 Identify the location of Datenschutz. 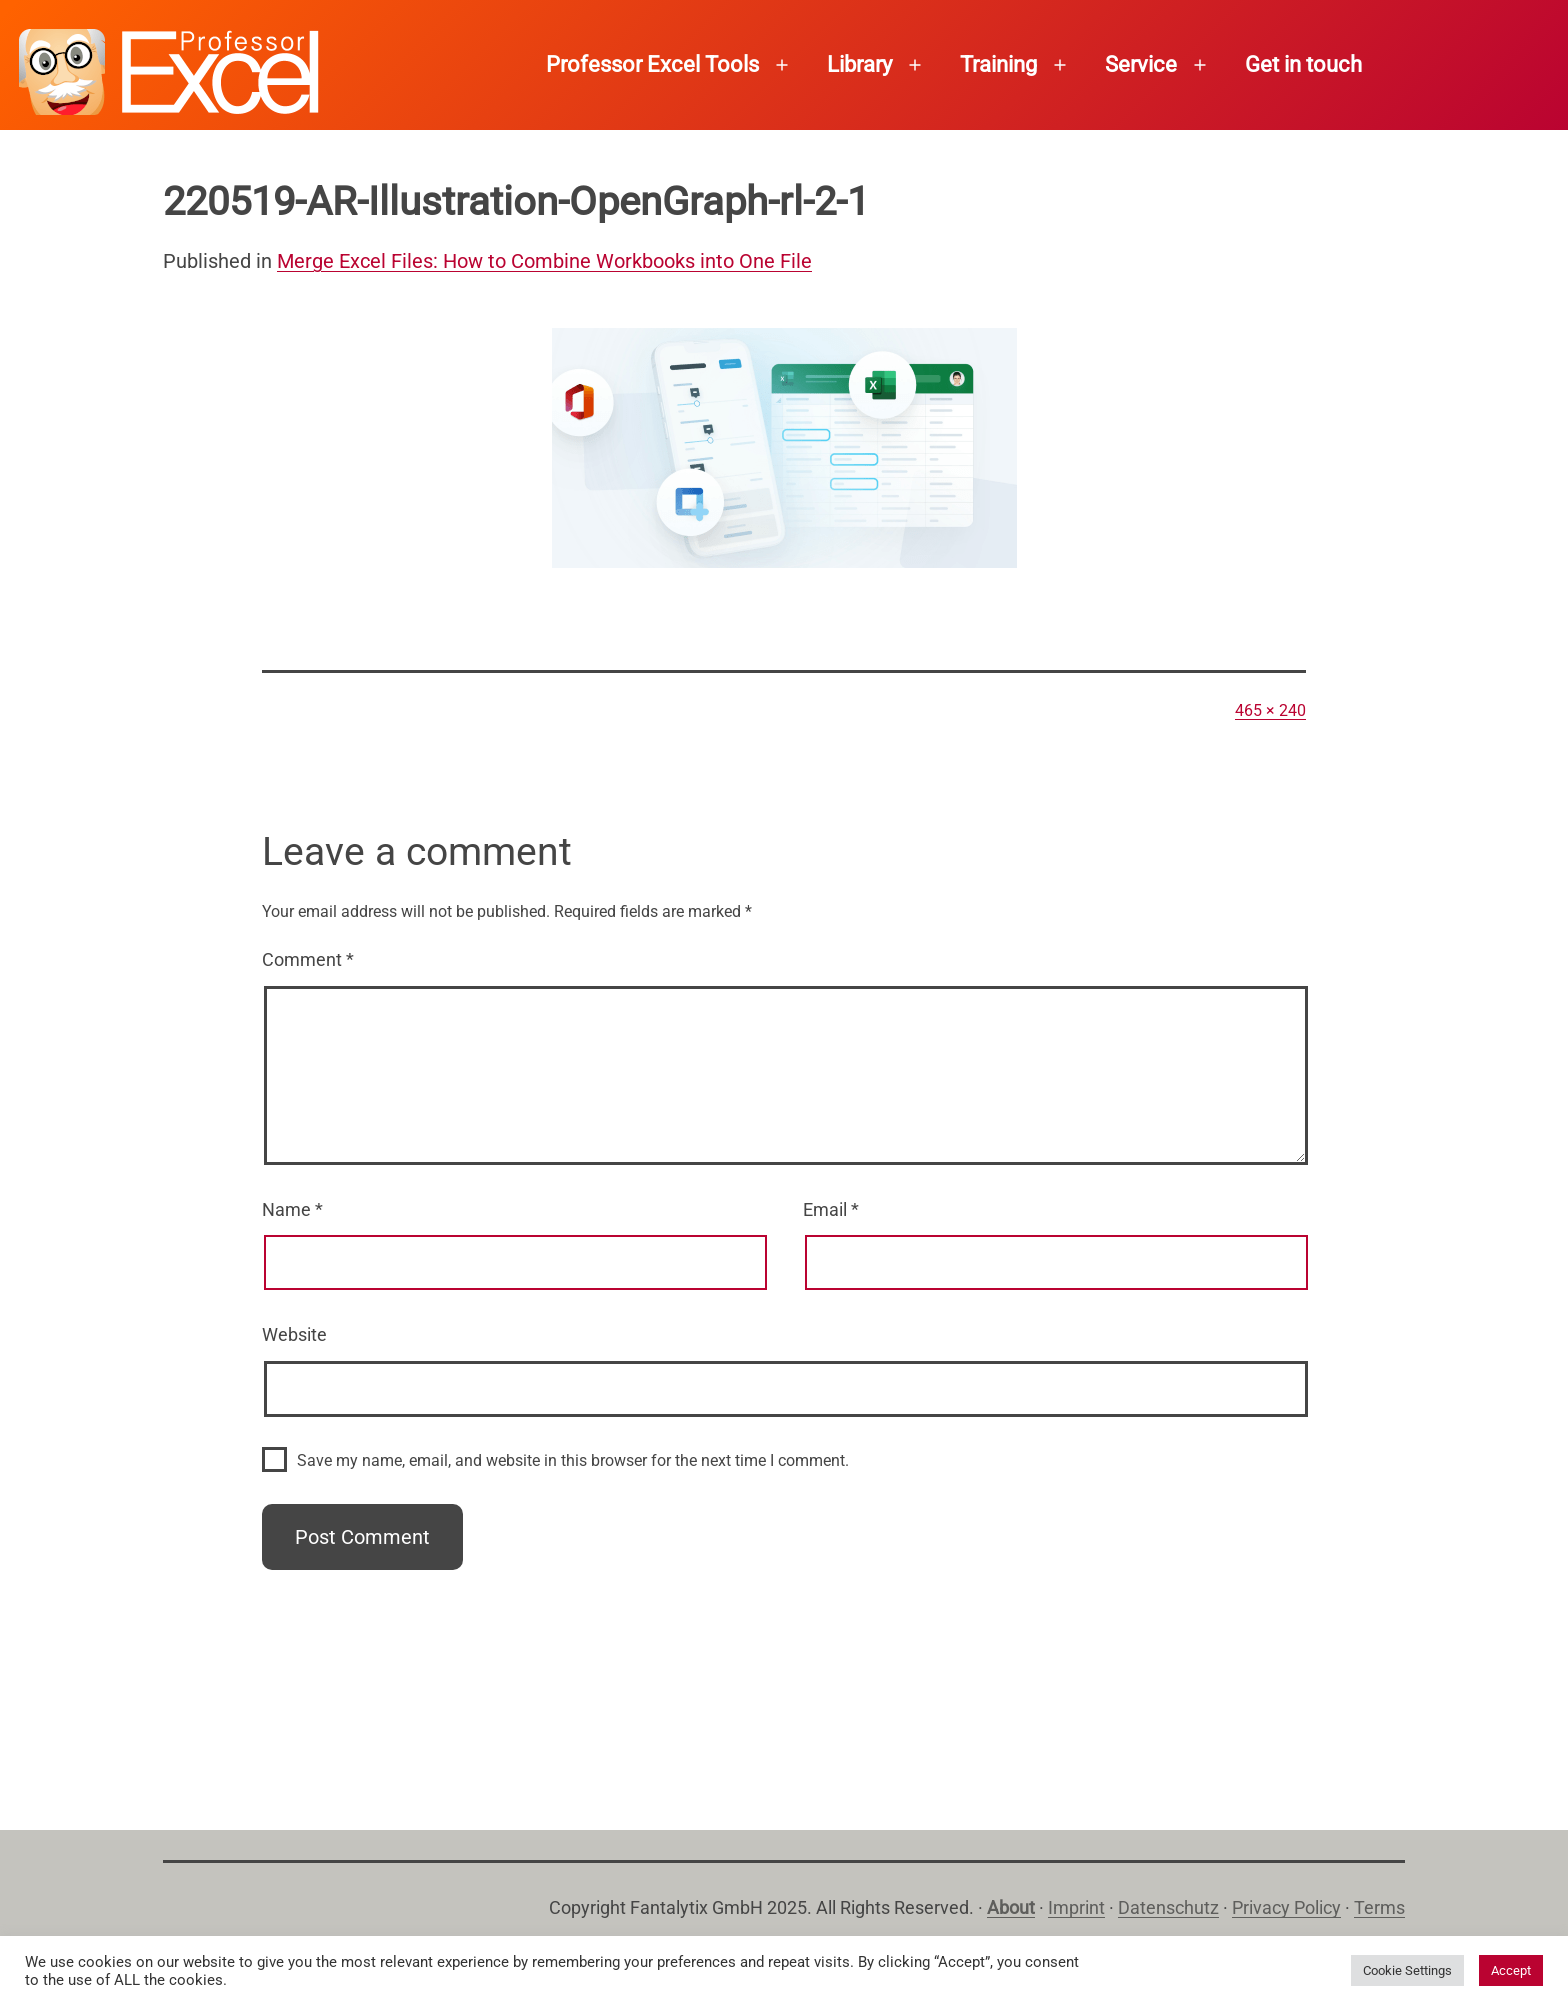
(1168, 1907).